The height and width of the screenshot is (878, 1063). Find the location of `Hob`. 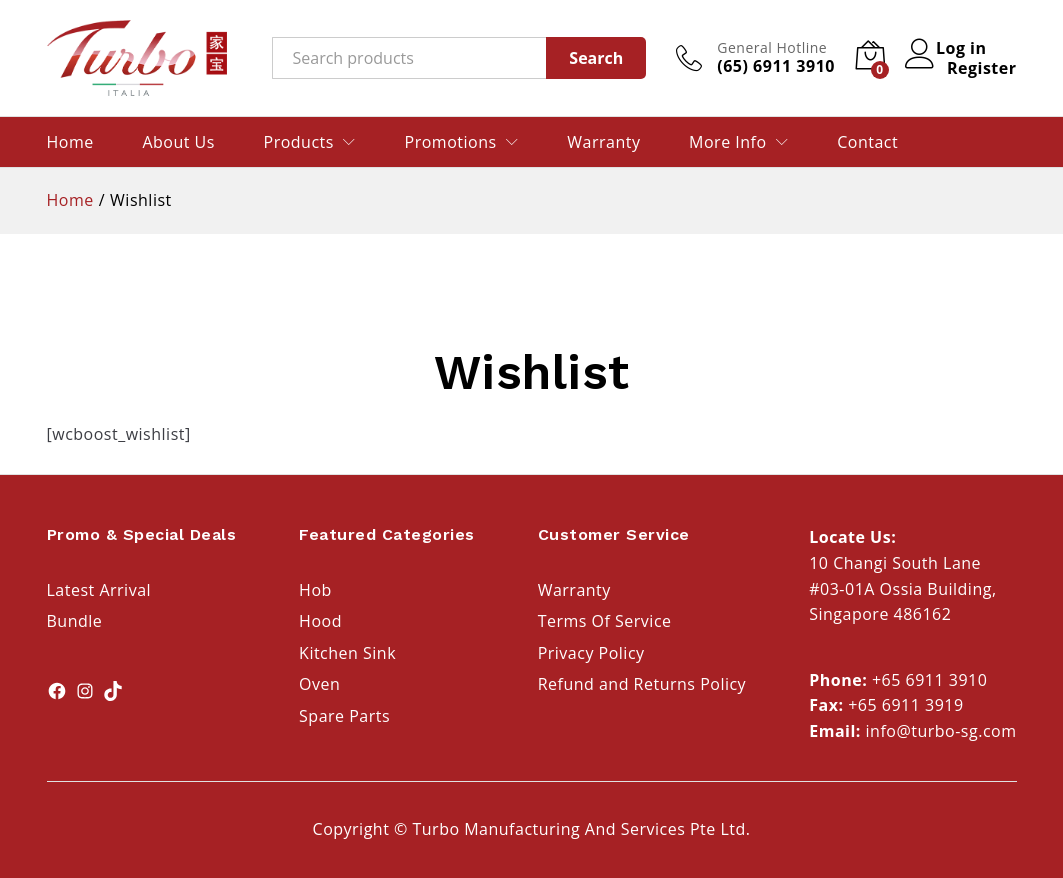

Hob is located at coordinates (315, 590).